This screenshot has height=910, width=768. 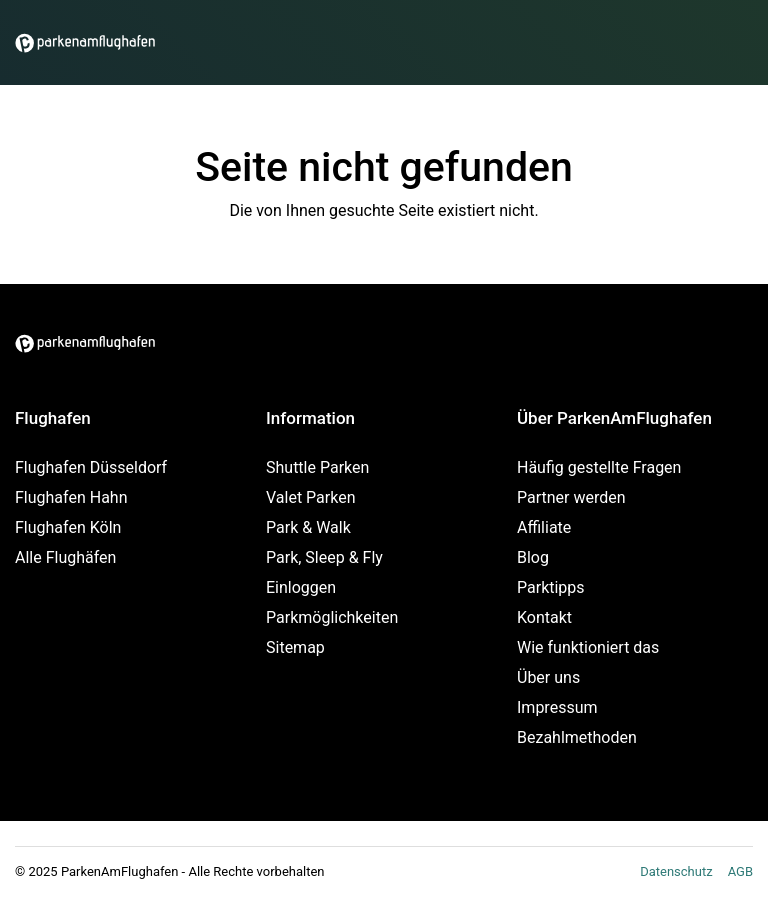 I want to click on Park & Walk, so click(x=308, y=527).